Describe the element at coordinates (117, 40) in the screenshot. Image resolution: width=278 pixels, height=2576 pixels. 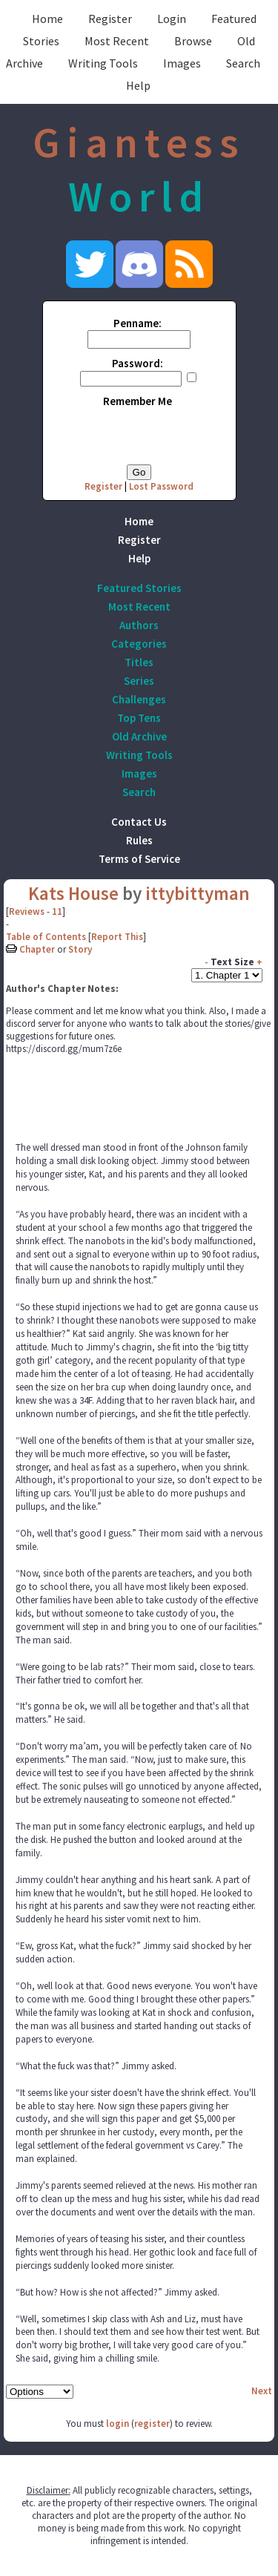
I see `Most Recent` at that location.